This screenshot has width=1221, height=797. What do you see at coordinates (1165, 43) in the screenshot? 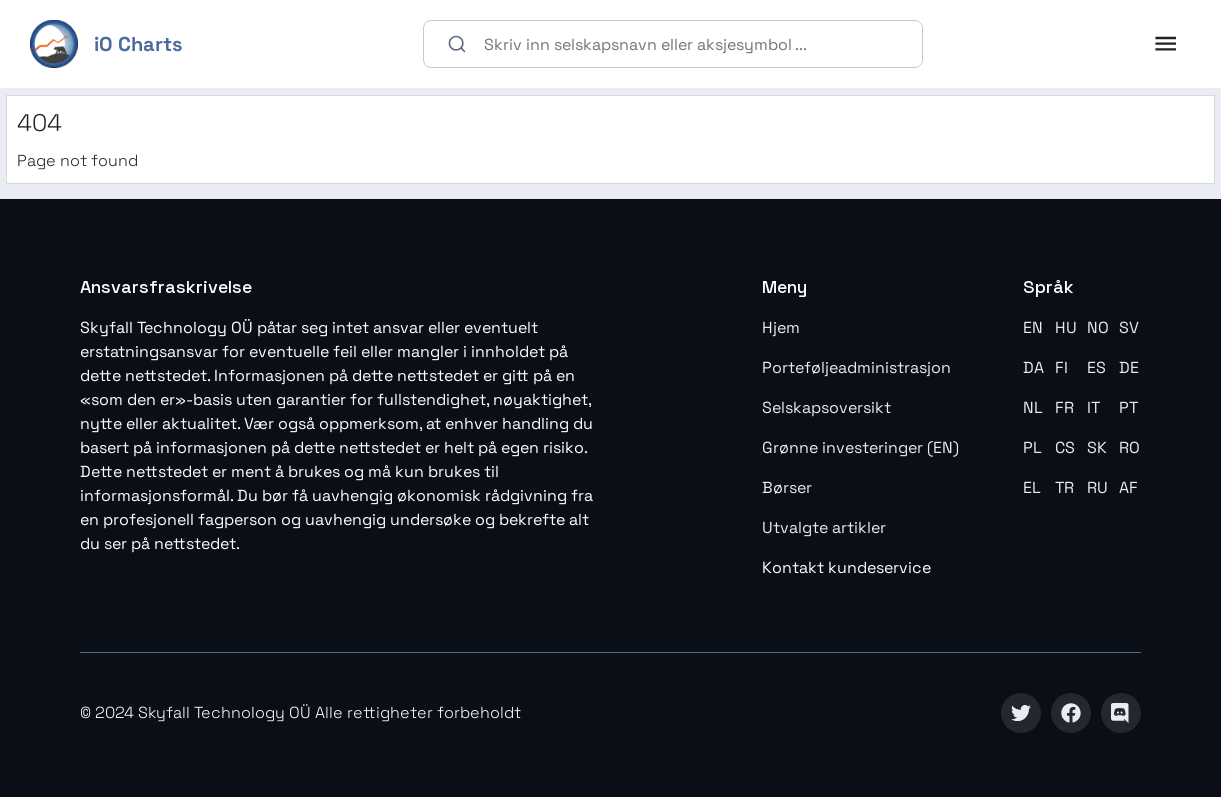
I see `[open drawer]` at bounding box center [1165, 43].